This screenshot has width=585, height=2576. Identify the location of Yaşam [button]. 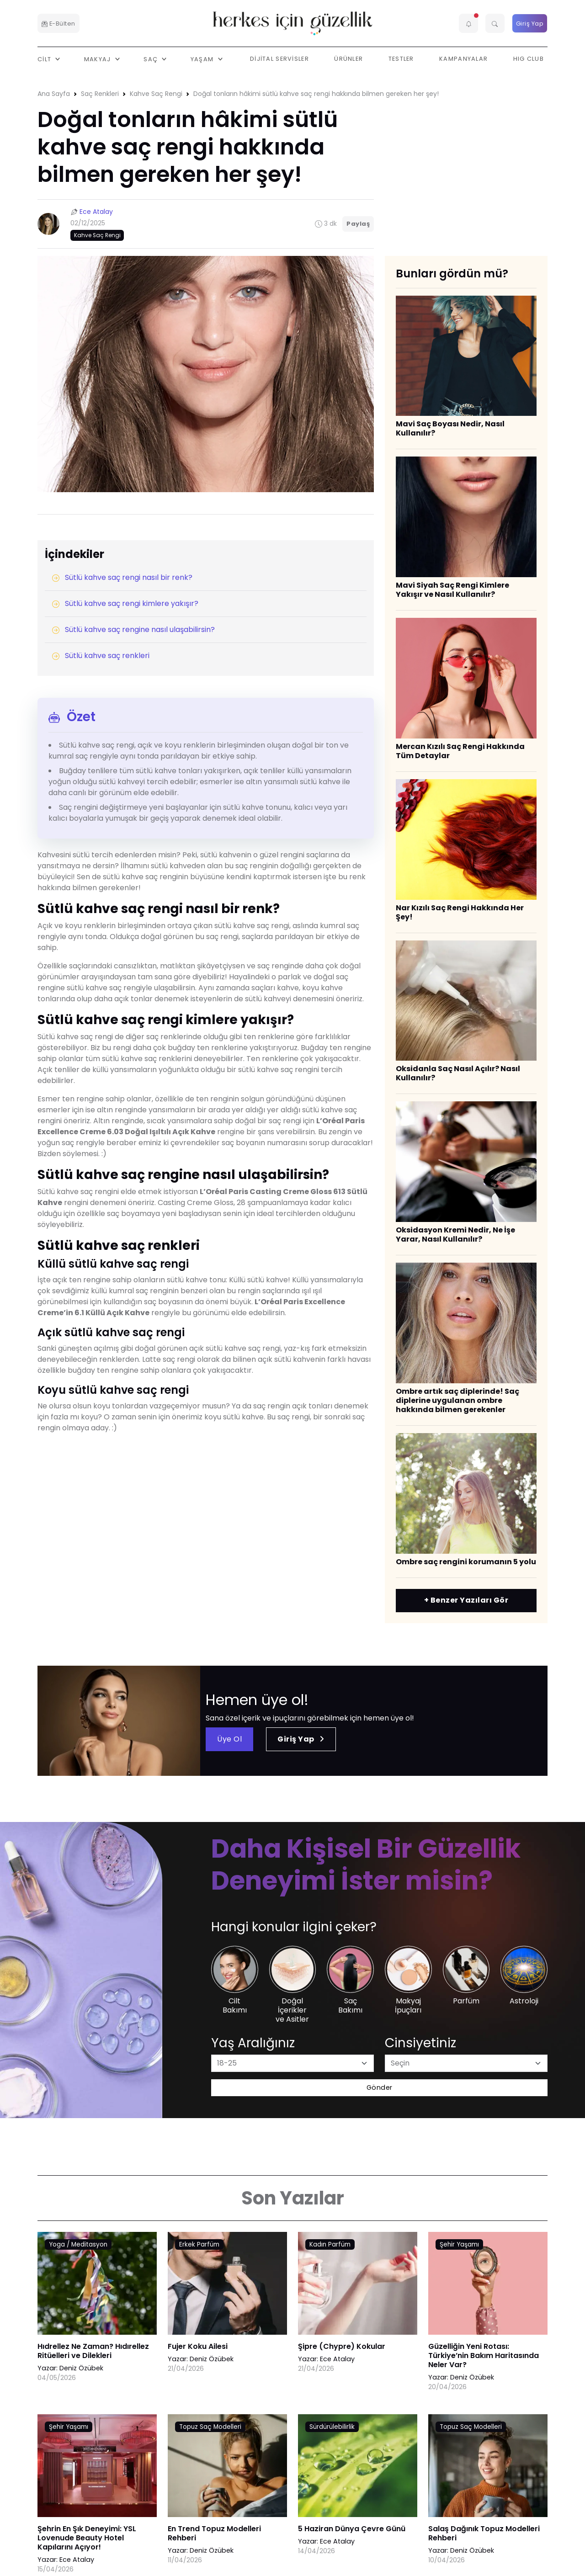
(203, 59).